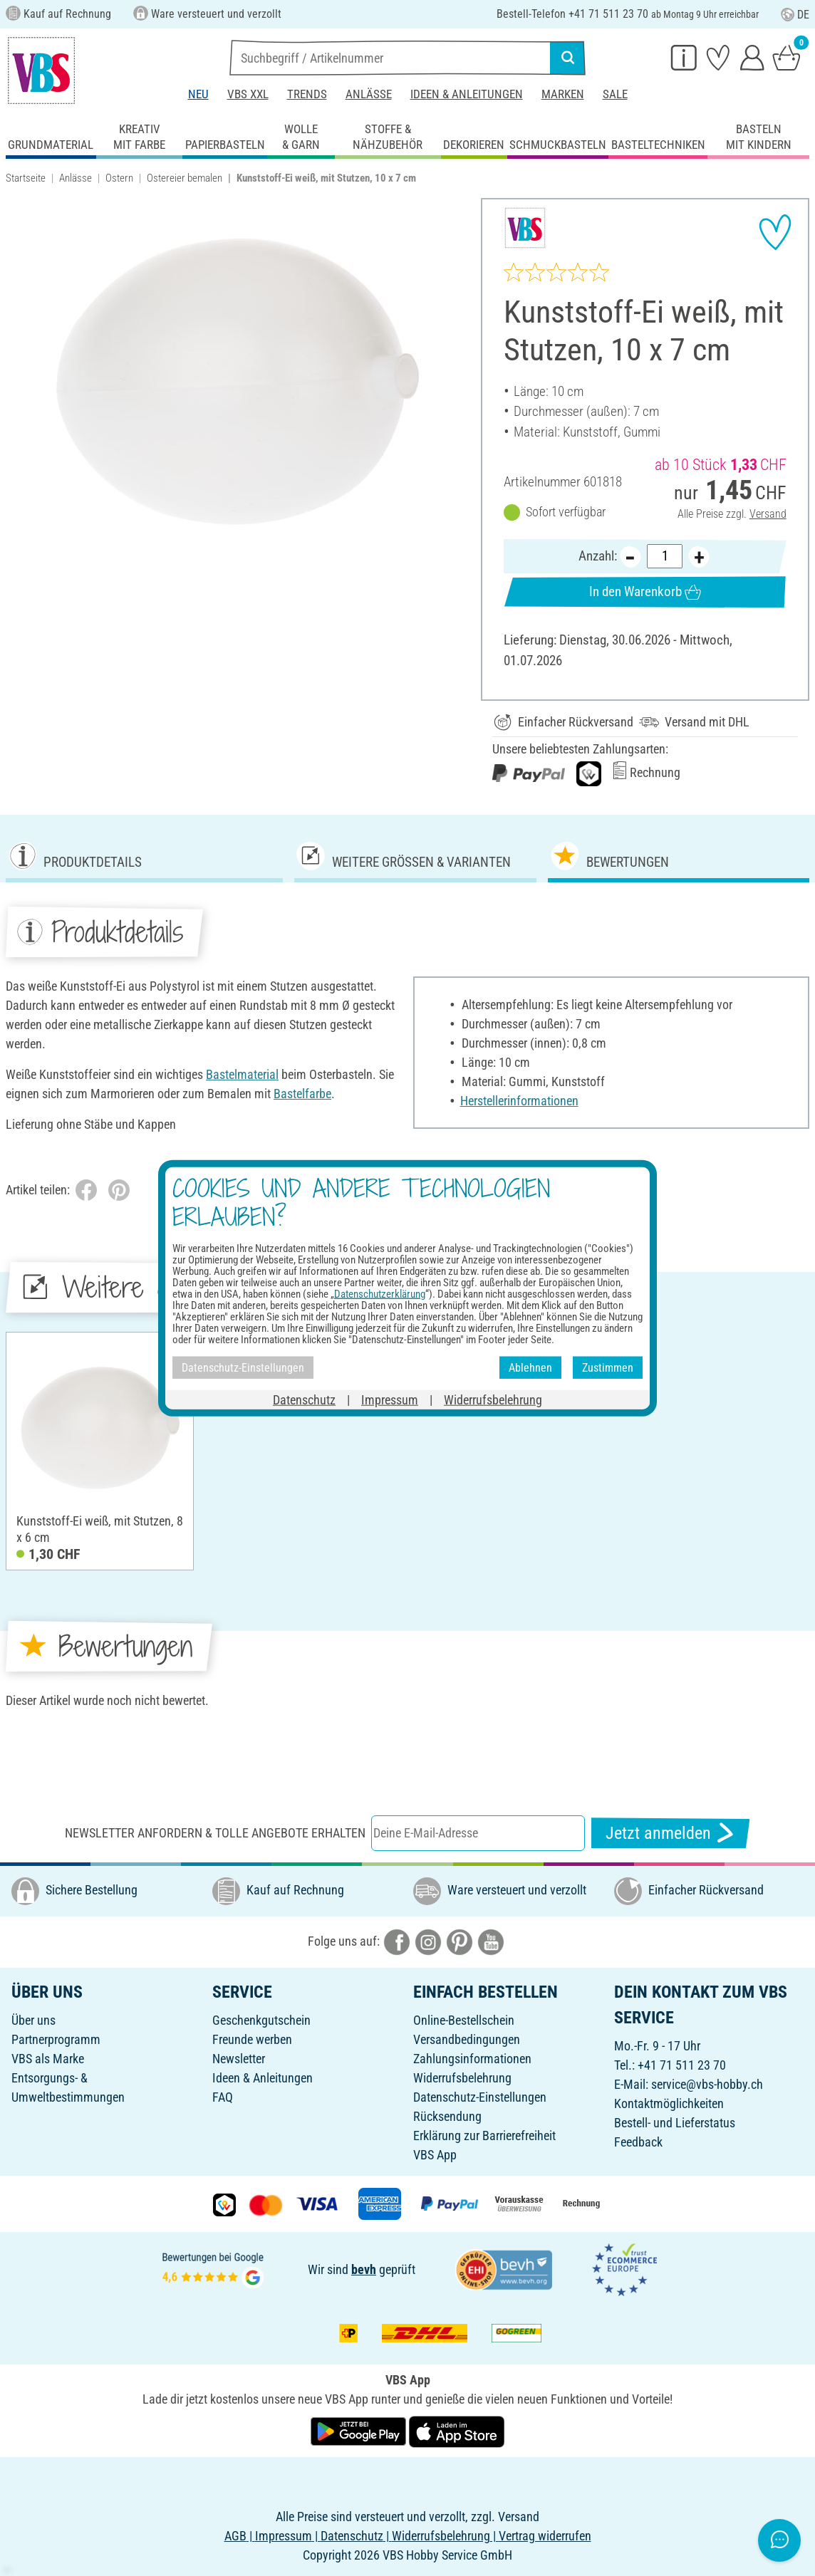 The image size is (815, 2576). I want to click on In den Warenkorb, so click(645, 591).